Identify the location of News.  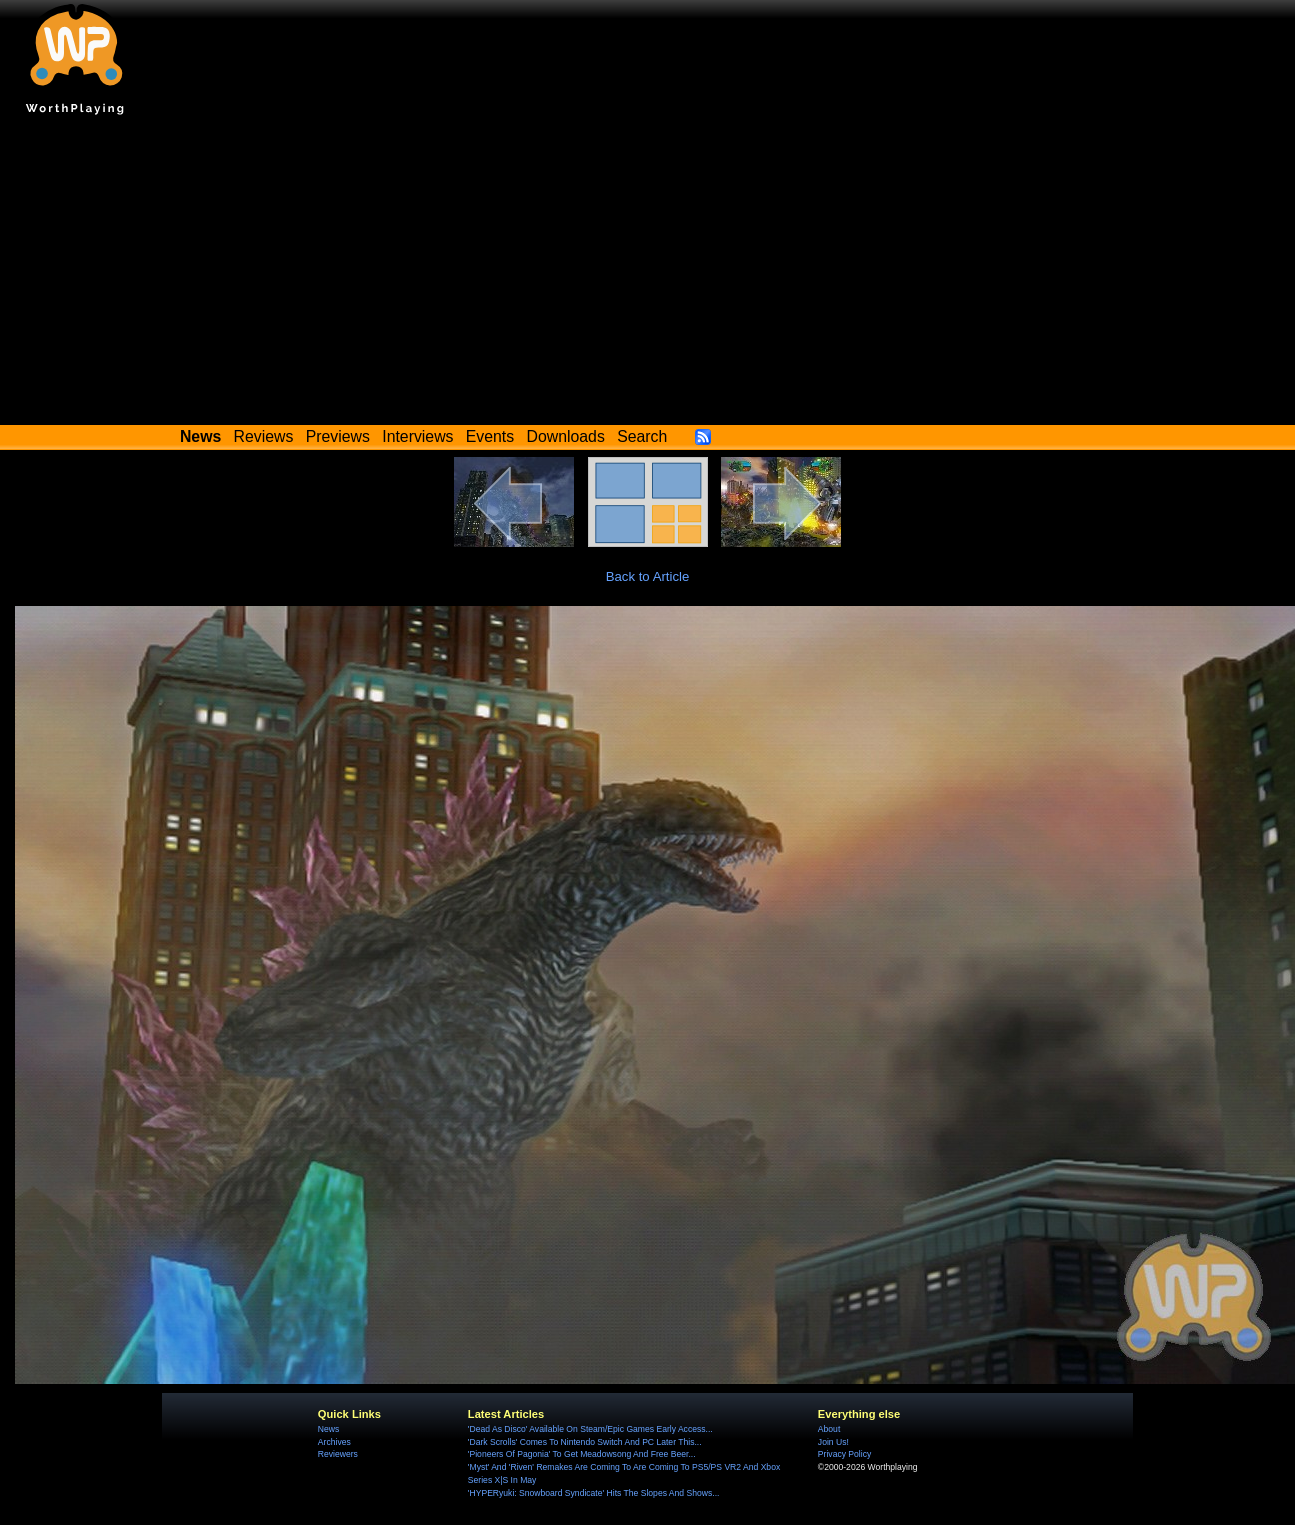
(328, 1429).